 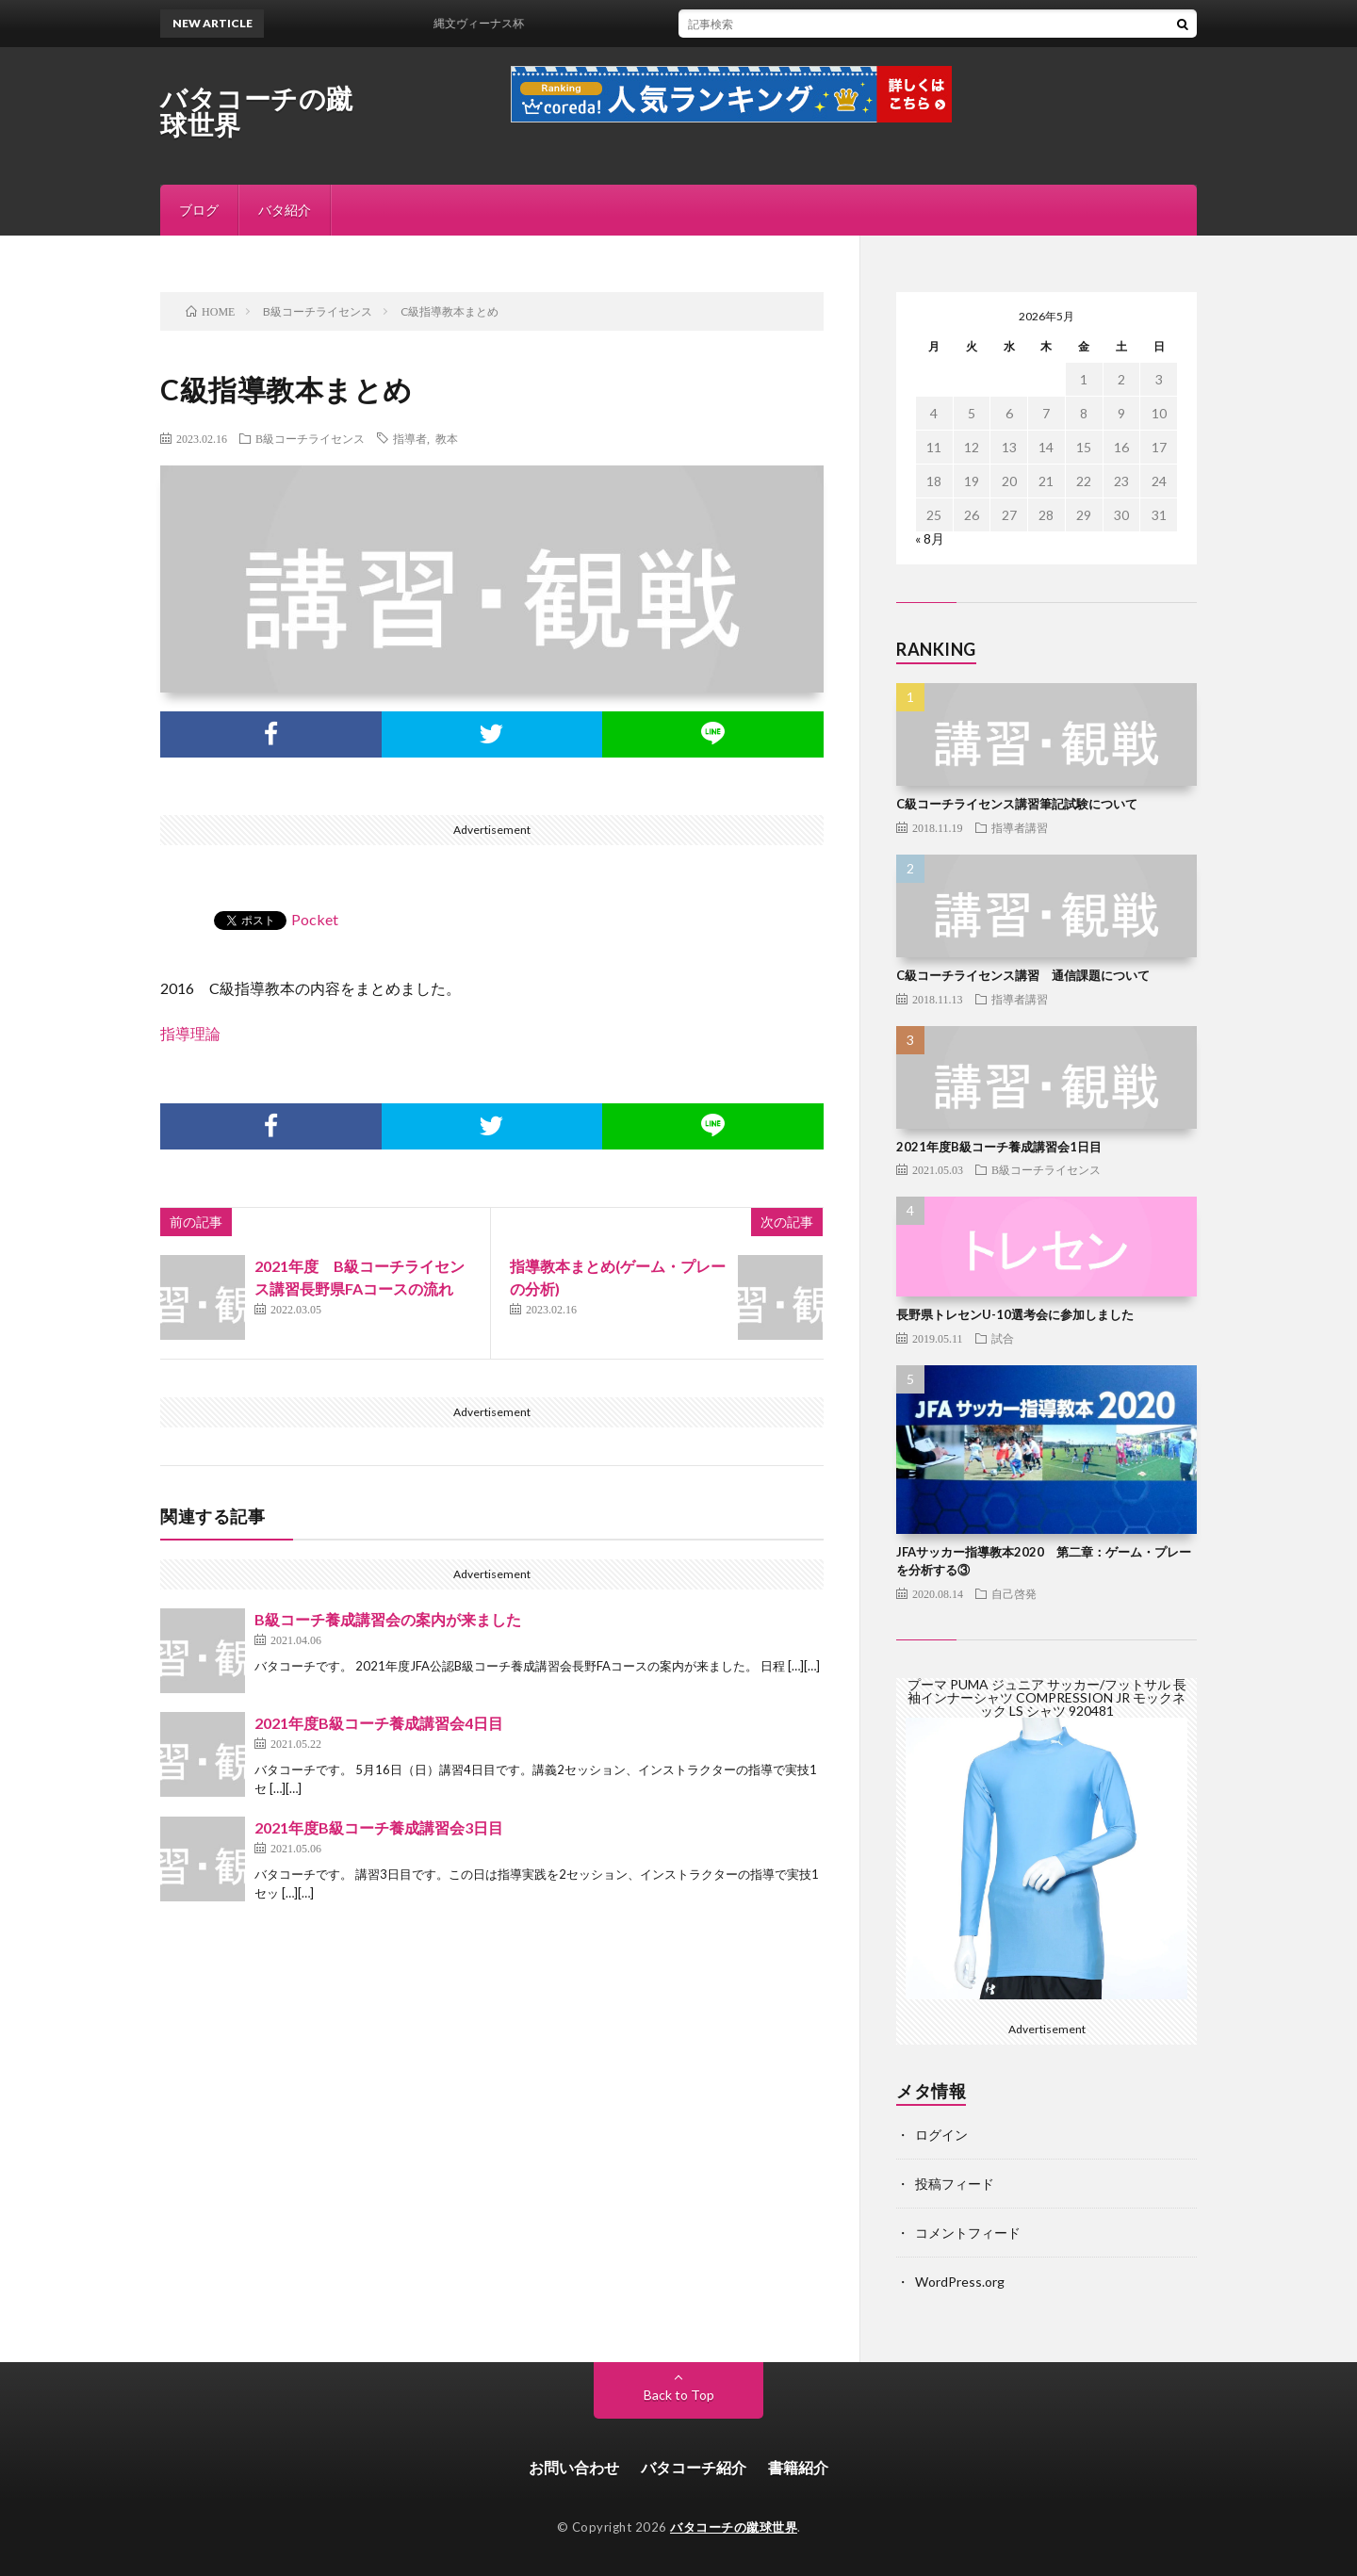 What do you see at coordinates (446, 438) in the screenshot?
I see `教本` at bounding box center [446, 438].